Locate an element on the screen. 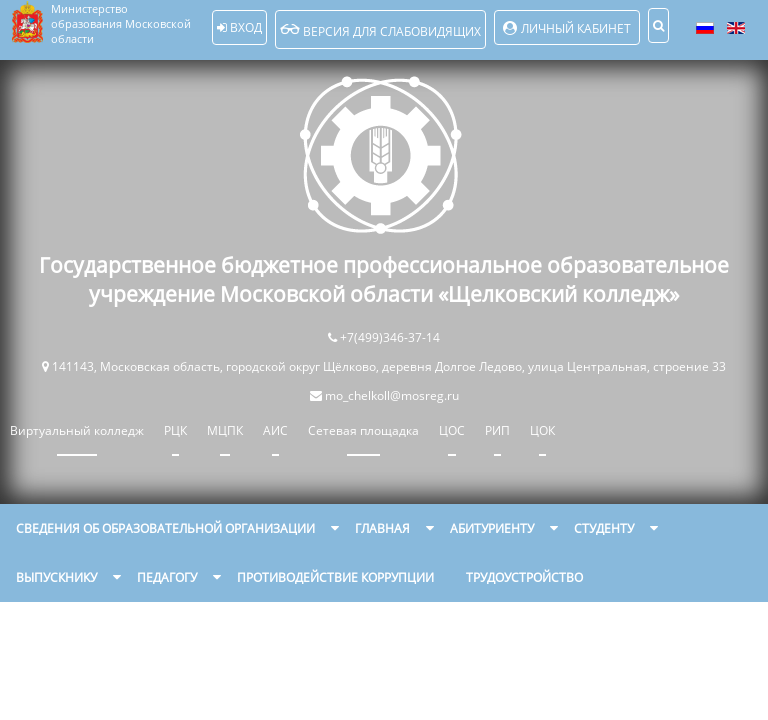 This screenshot has height=720, width=768. Абитуриенту is located at coordinates (492, 528).